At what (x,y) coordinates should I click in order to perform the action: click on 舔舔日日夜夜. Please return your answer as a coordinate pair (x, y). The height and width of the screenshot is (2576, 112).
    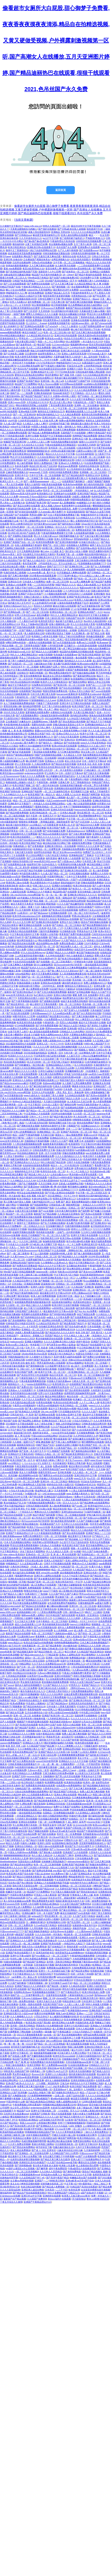
    Looking at the image, I should click on (90, 958).